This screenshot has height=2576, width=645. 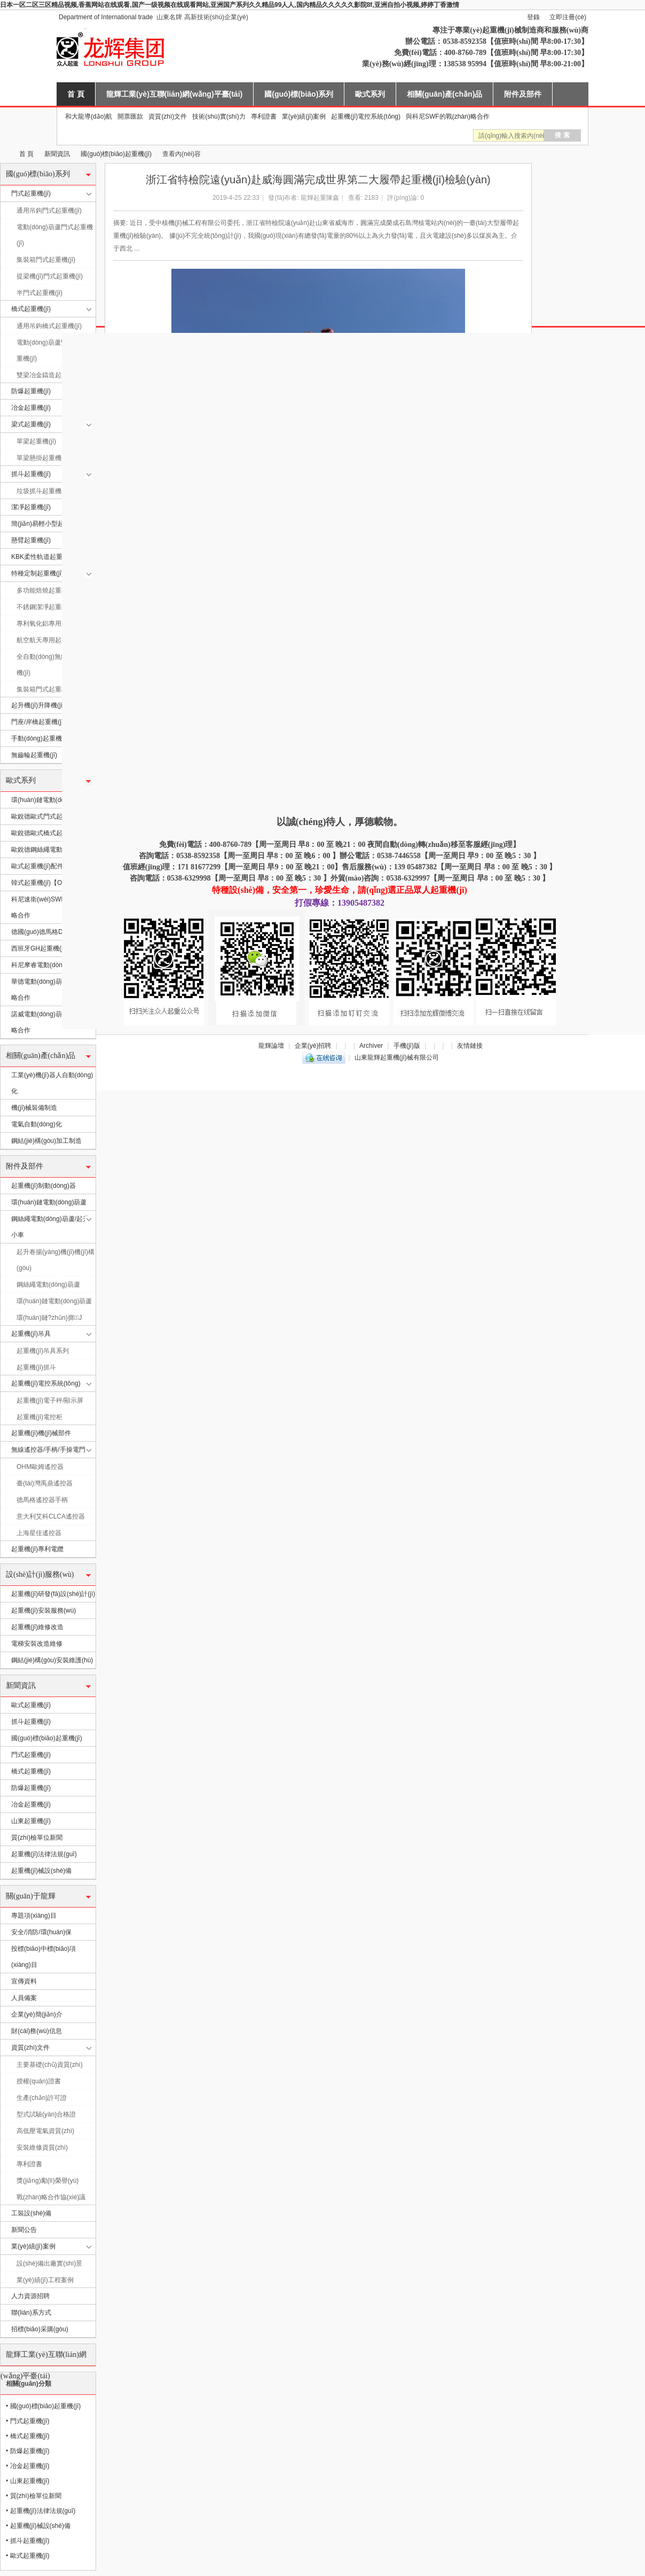 I want to click on 機(jī)械裝備制造, so click(x=34, y=1107).